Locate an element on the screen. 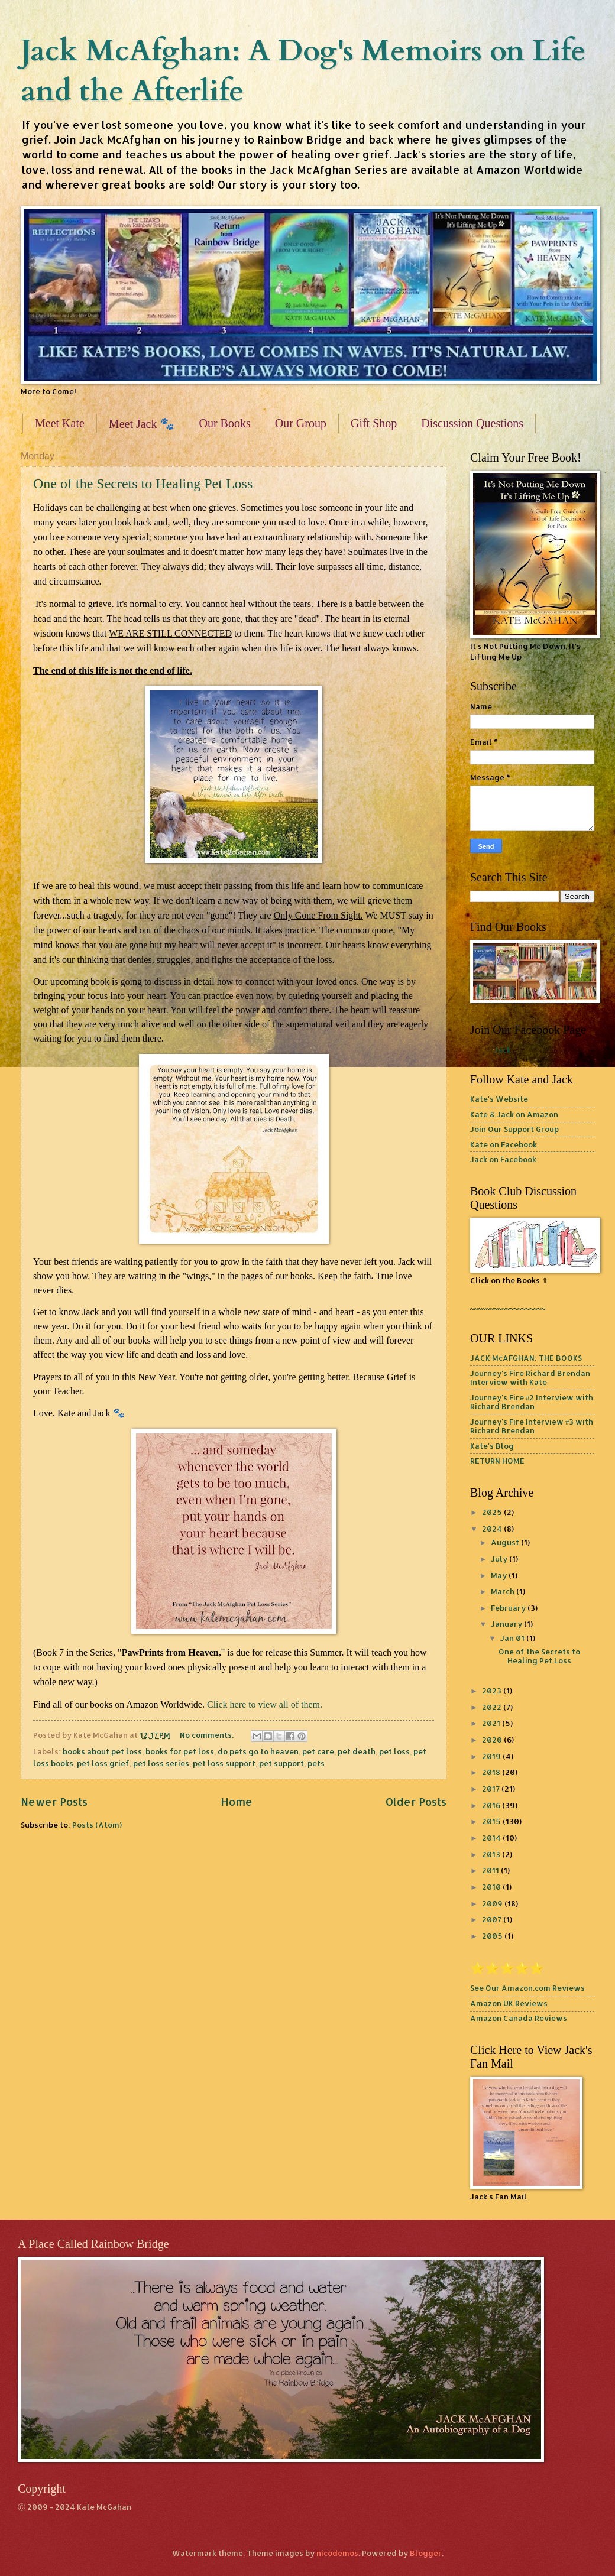 Image resolution: width=615 pixels, height=2576 pixels. 2011 is located at coordinates (491, 1870).